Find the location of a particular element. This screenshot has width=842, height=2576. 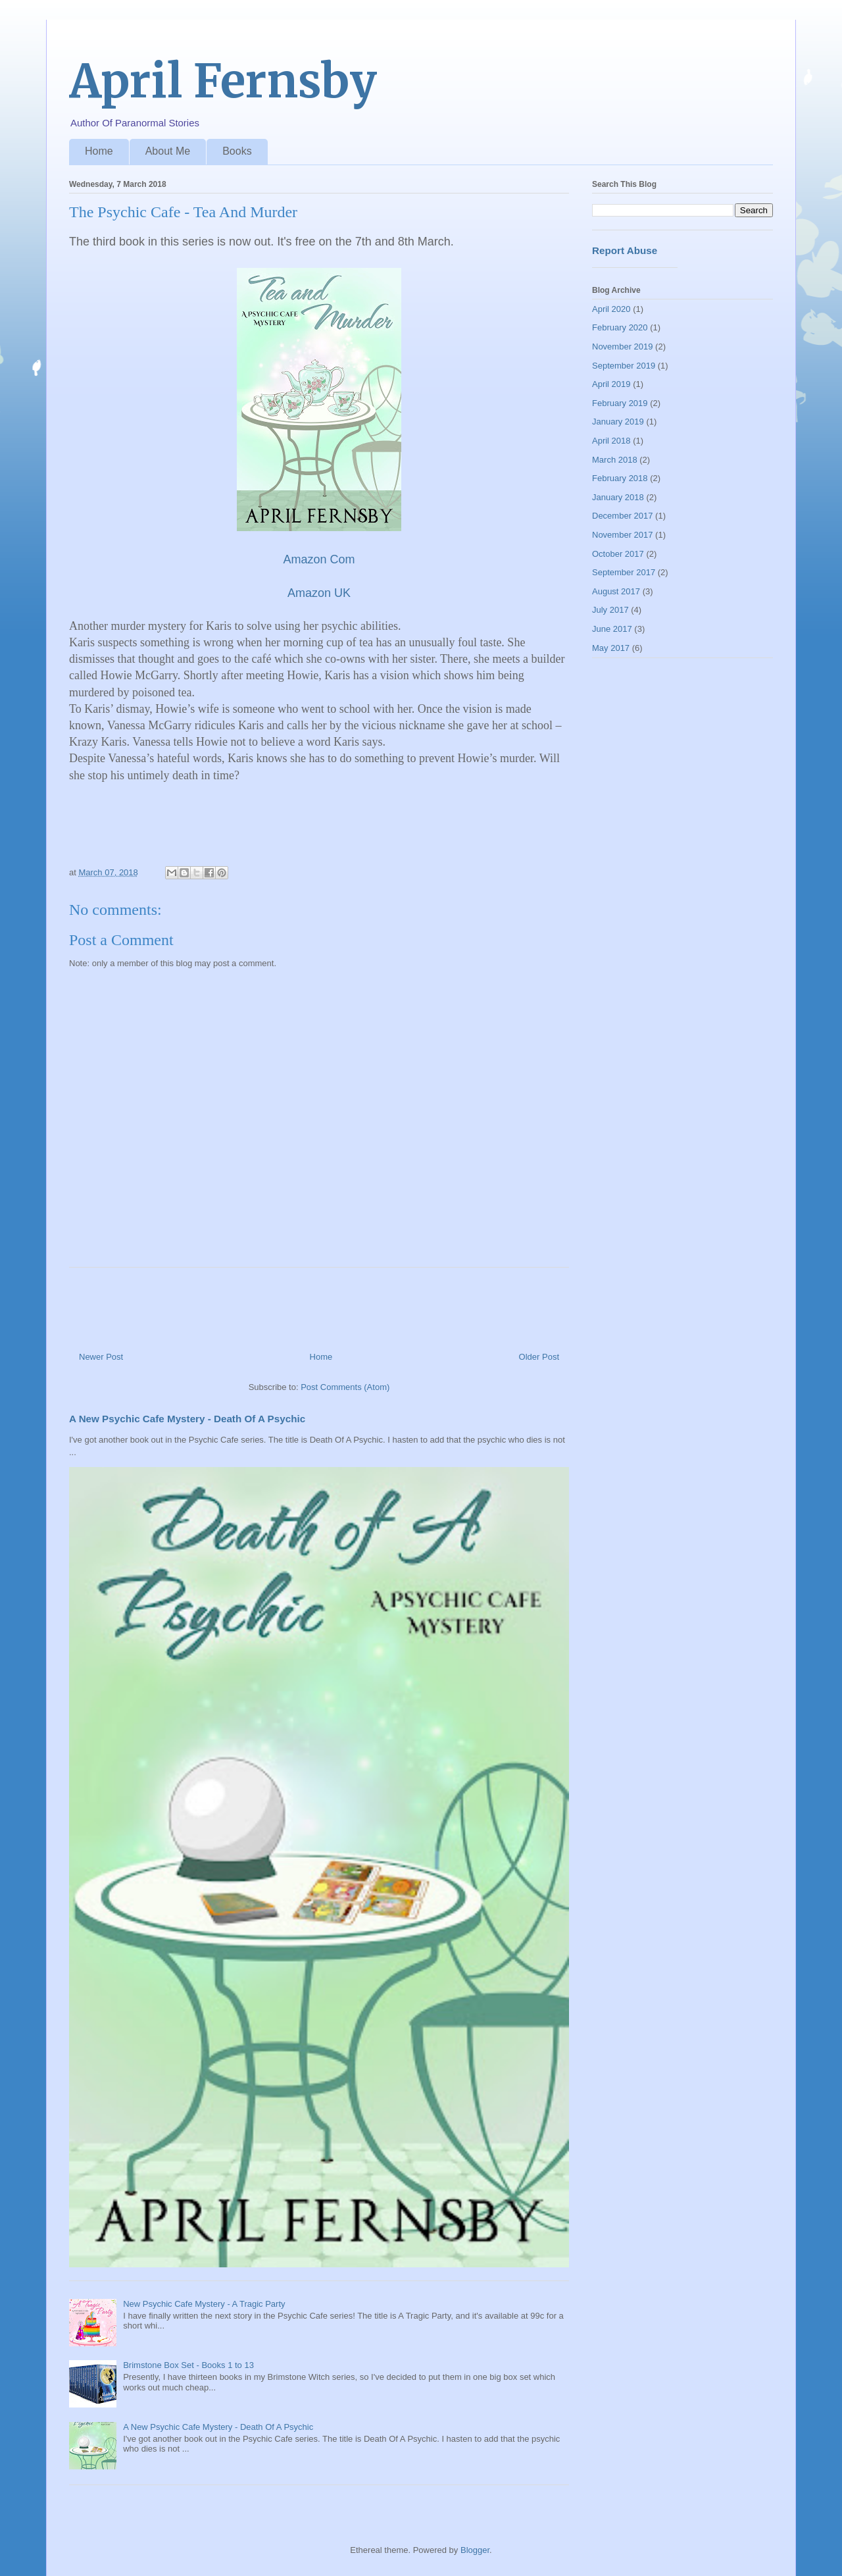

Report Abuse is located at coordinates (624, 250).